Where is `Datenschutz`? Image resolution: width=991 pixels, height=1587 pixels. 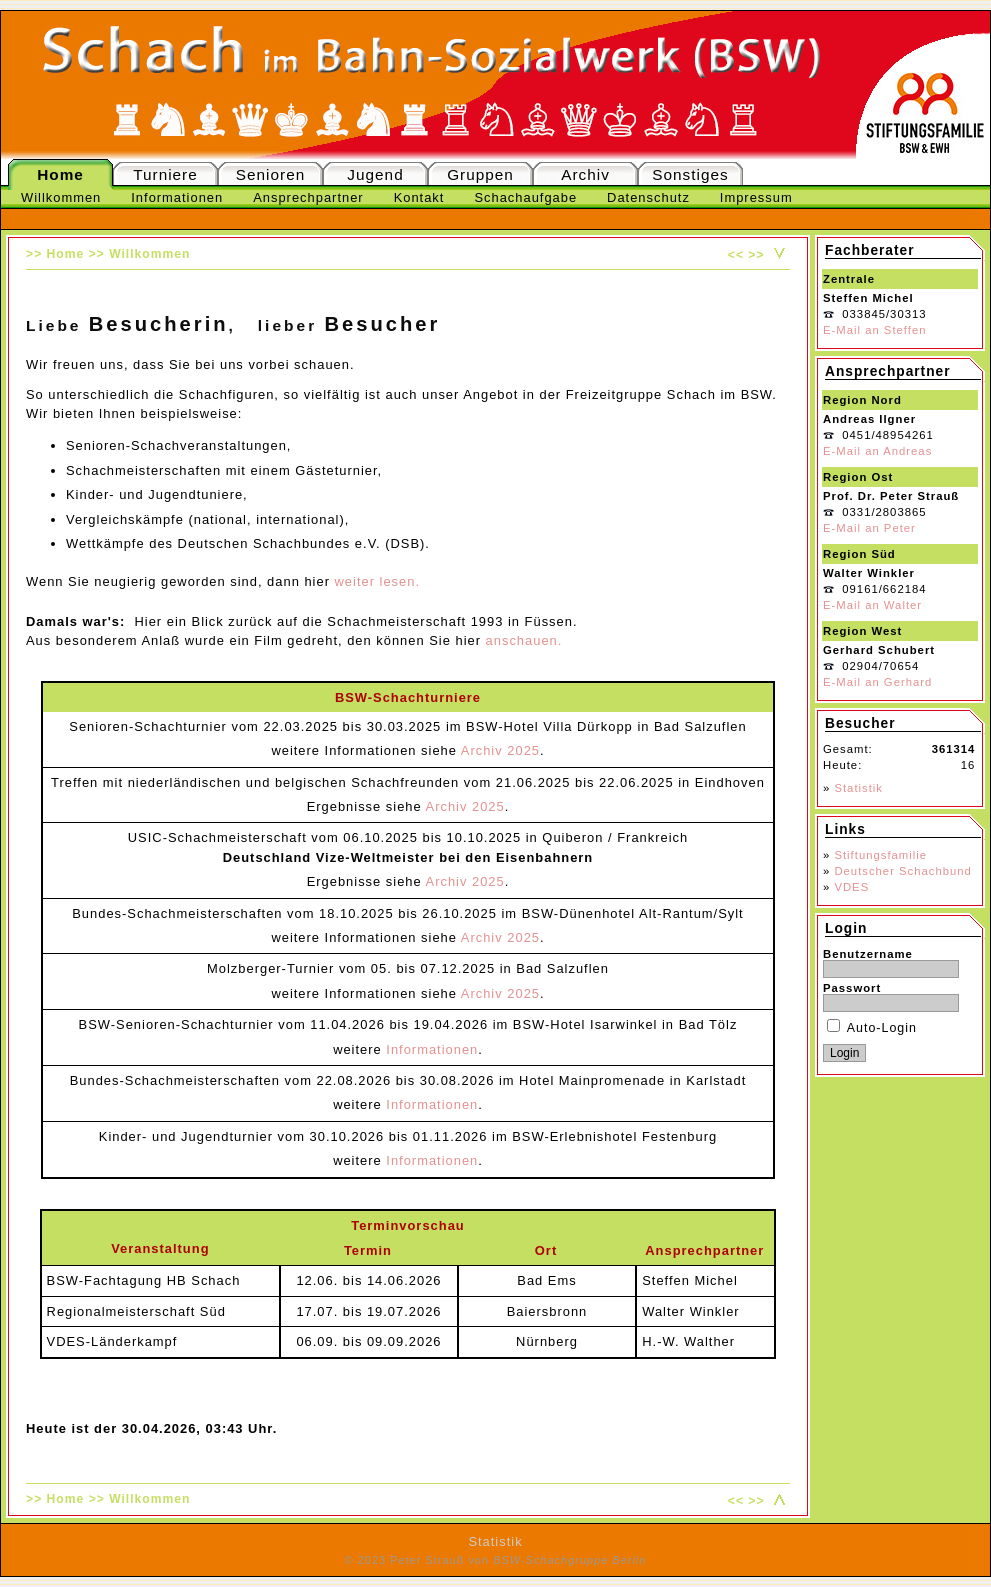 Datenschutz is located at coordinates (648, 197).